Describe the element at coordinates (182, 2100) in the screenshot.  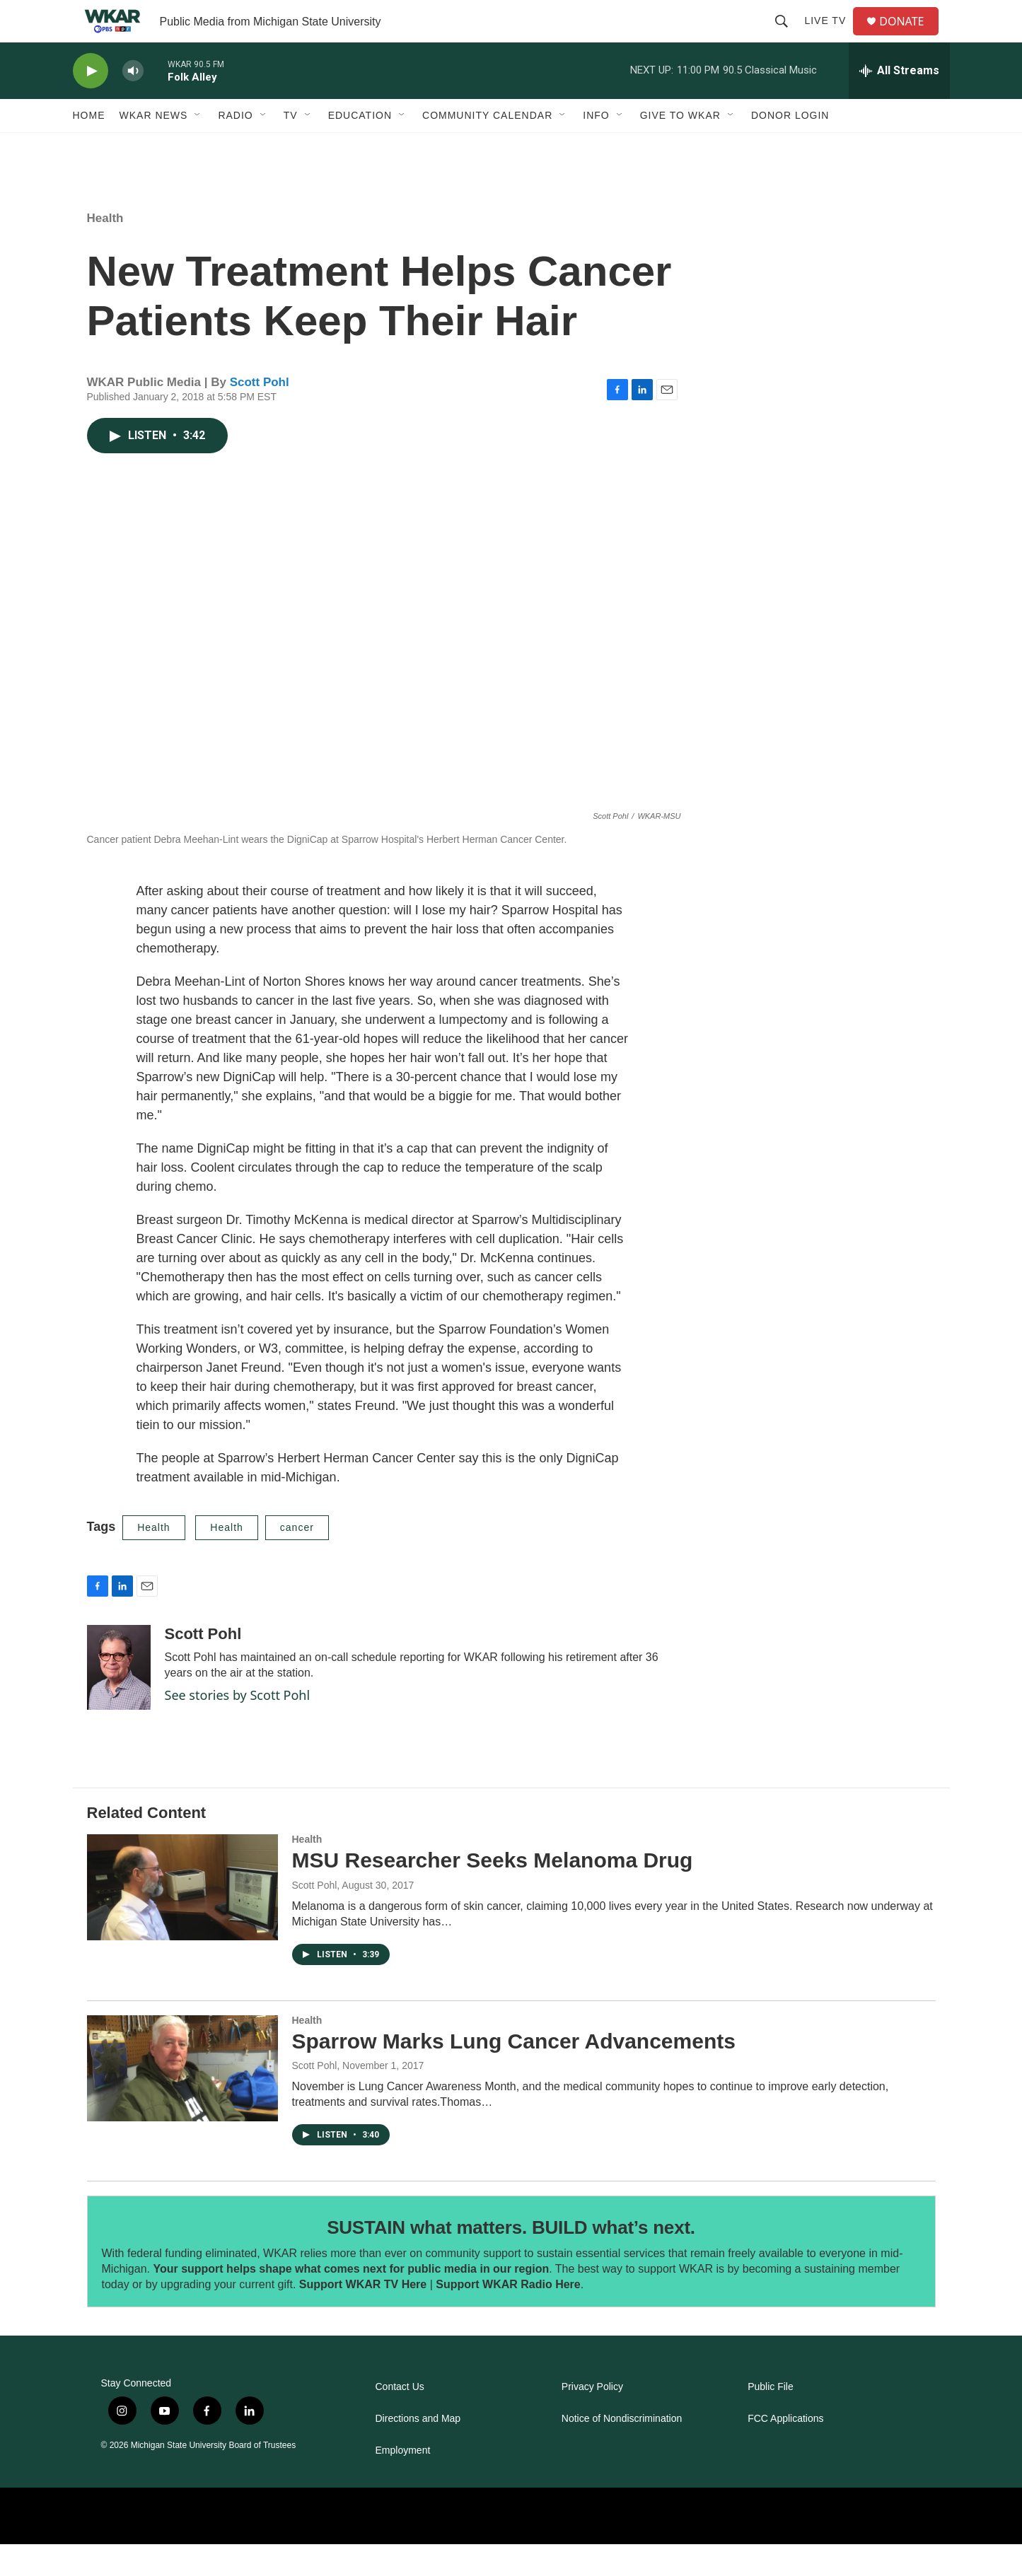
I see `[Sparrow Marks Lung Cancer Advancements]` at that location.